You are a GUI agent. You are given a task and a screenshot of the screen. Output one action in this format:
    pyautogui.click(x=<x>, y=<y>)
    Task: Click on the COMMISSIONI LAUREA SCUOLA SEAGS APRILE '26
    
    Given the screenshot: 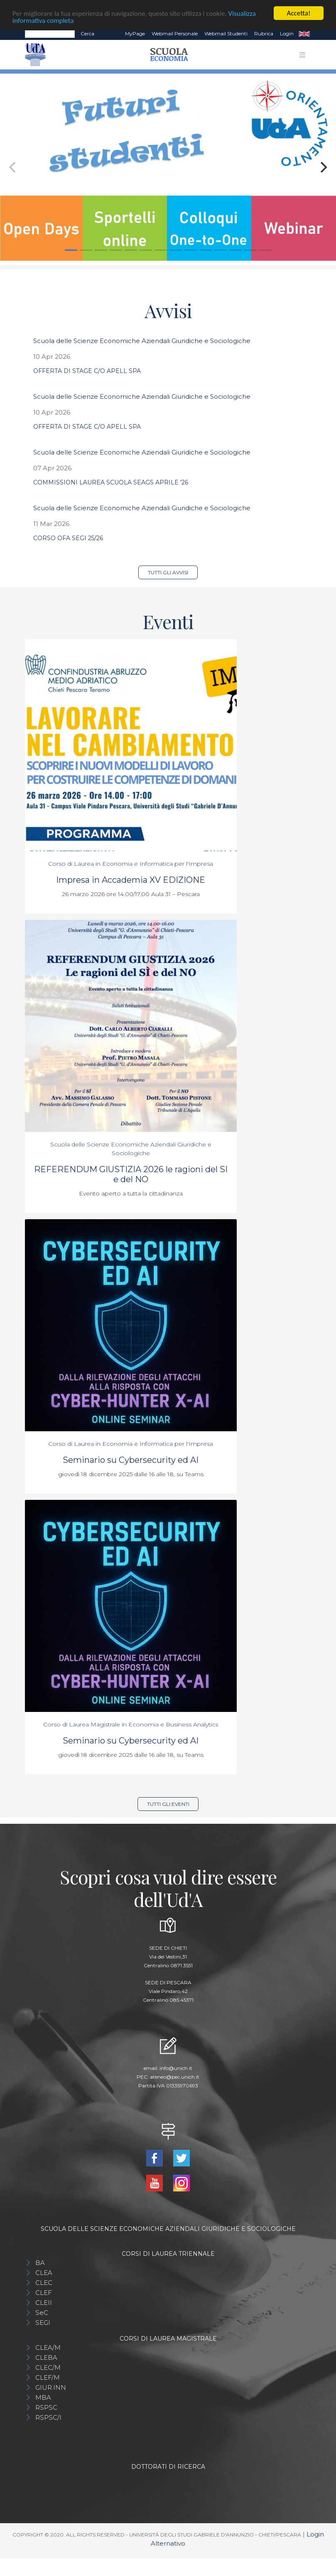 What is the action you would take?
    pyautogui.click(x=110, y=482)
    